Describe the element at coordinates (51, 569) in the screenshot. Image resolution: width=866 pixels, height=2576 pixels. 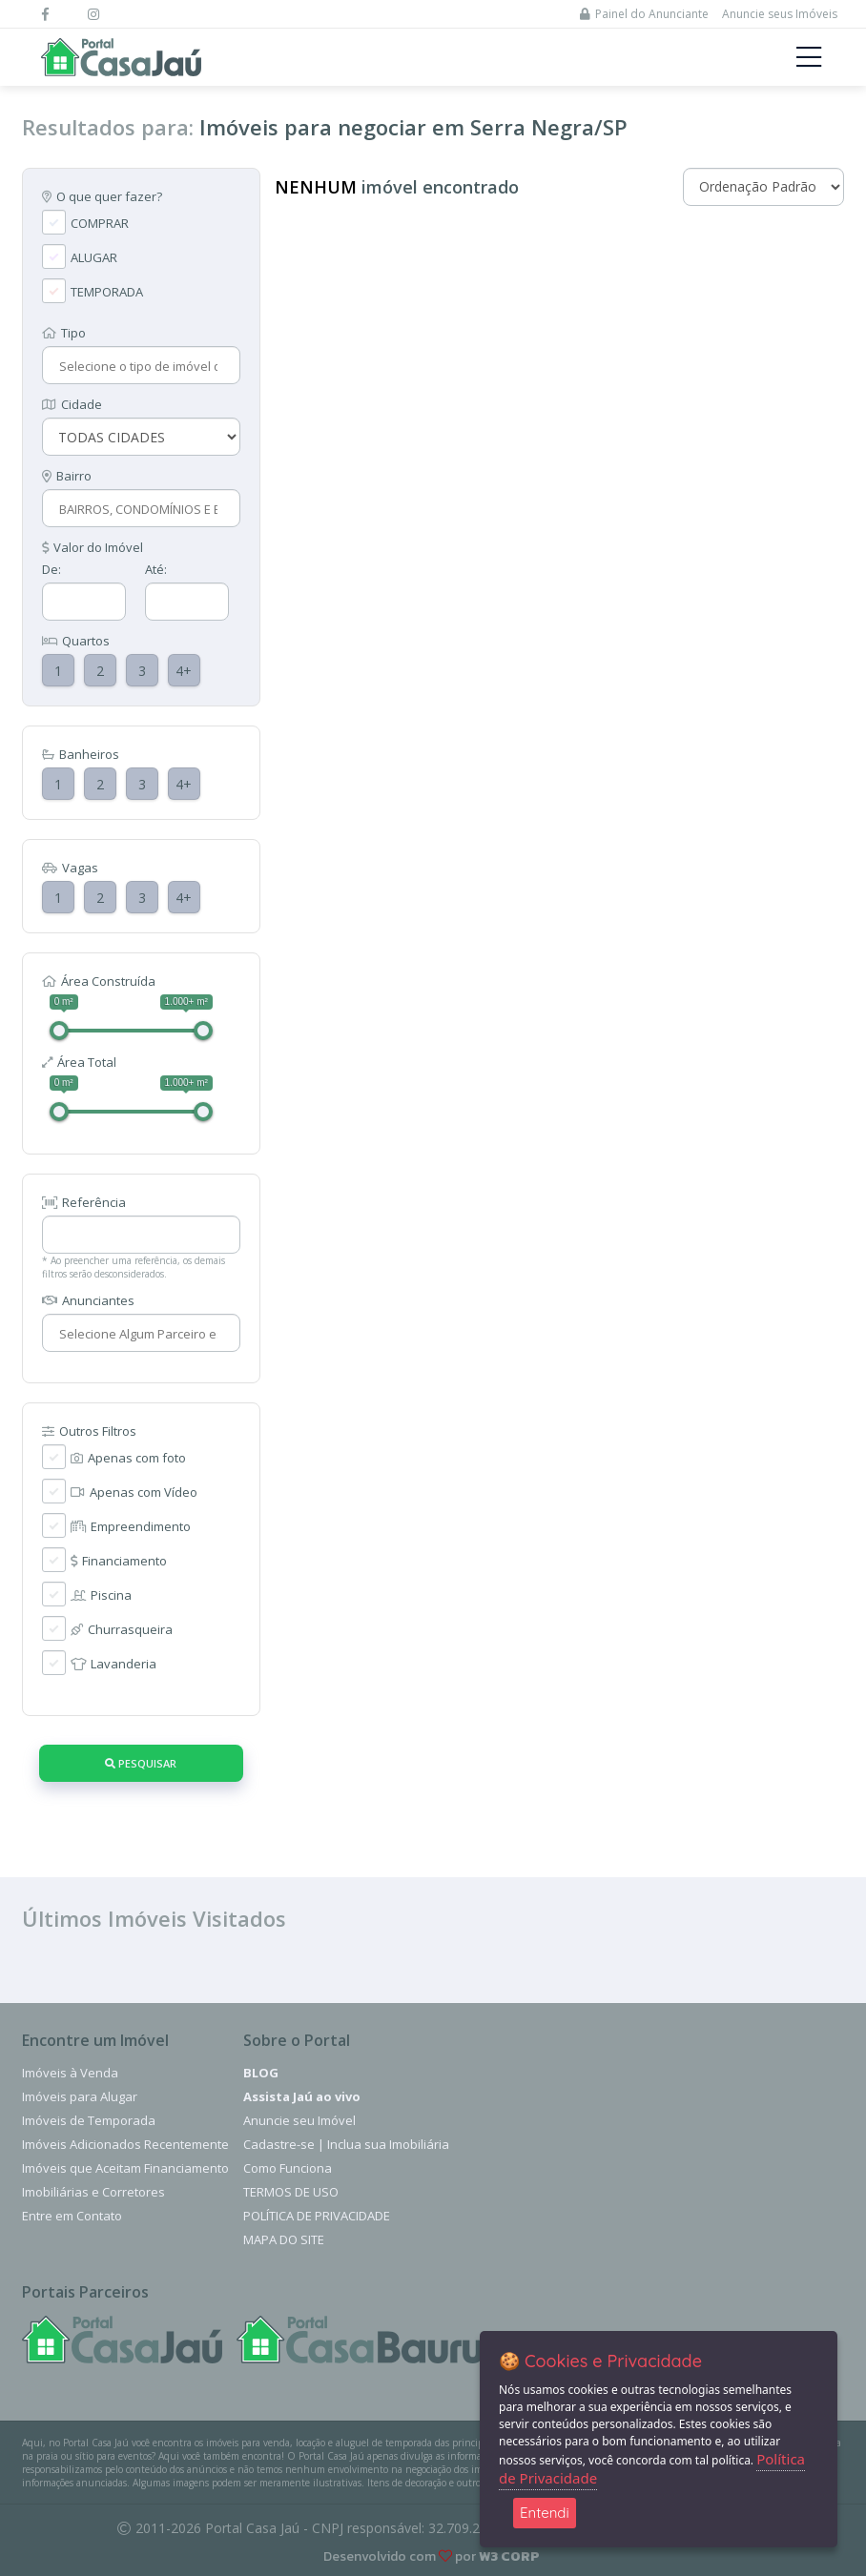
I see `De:` at that location.